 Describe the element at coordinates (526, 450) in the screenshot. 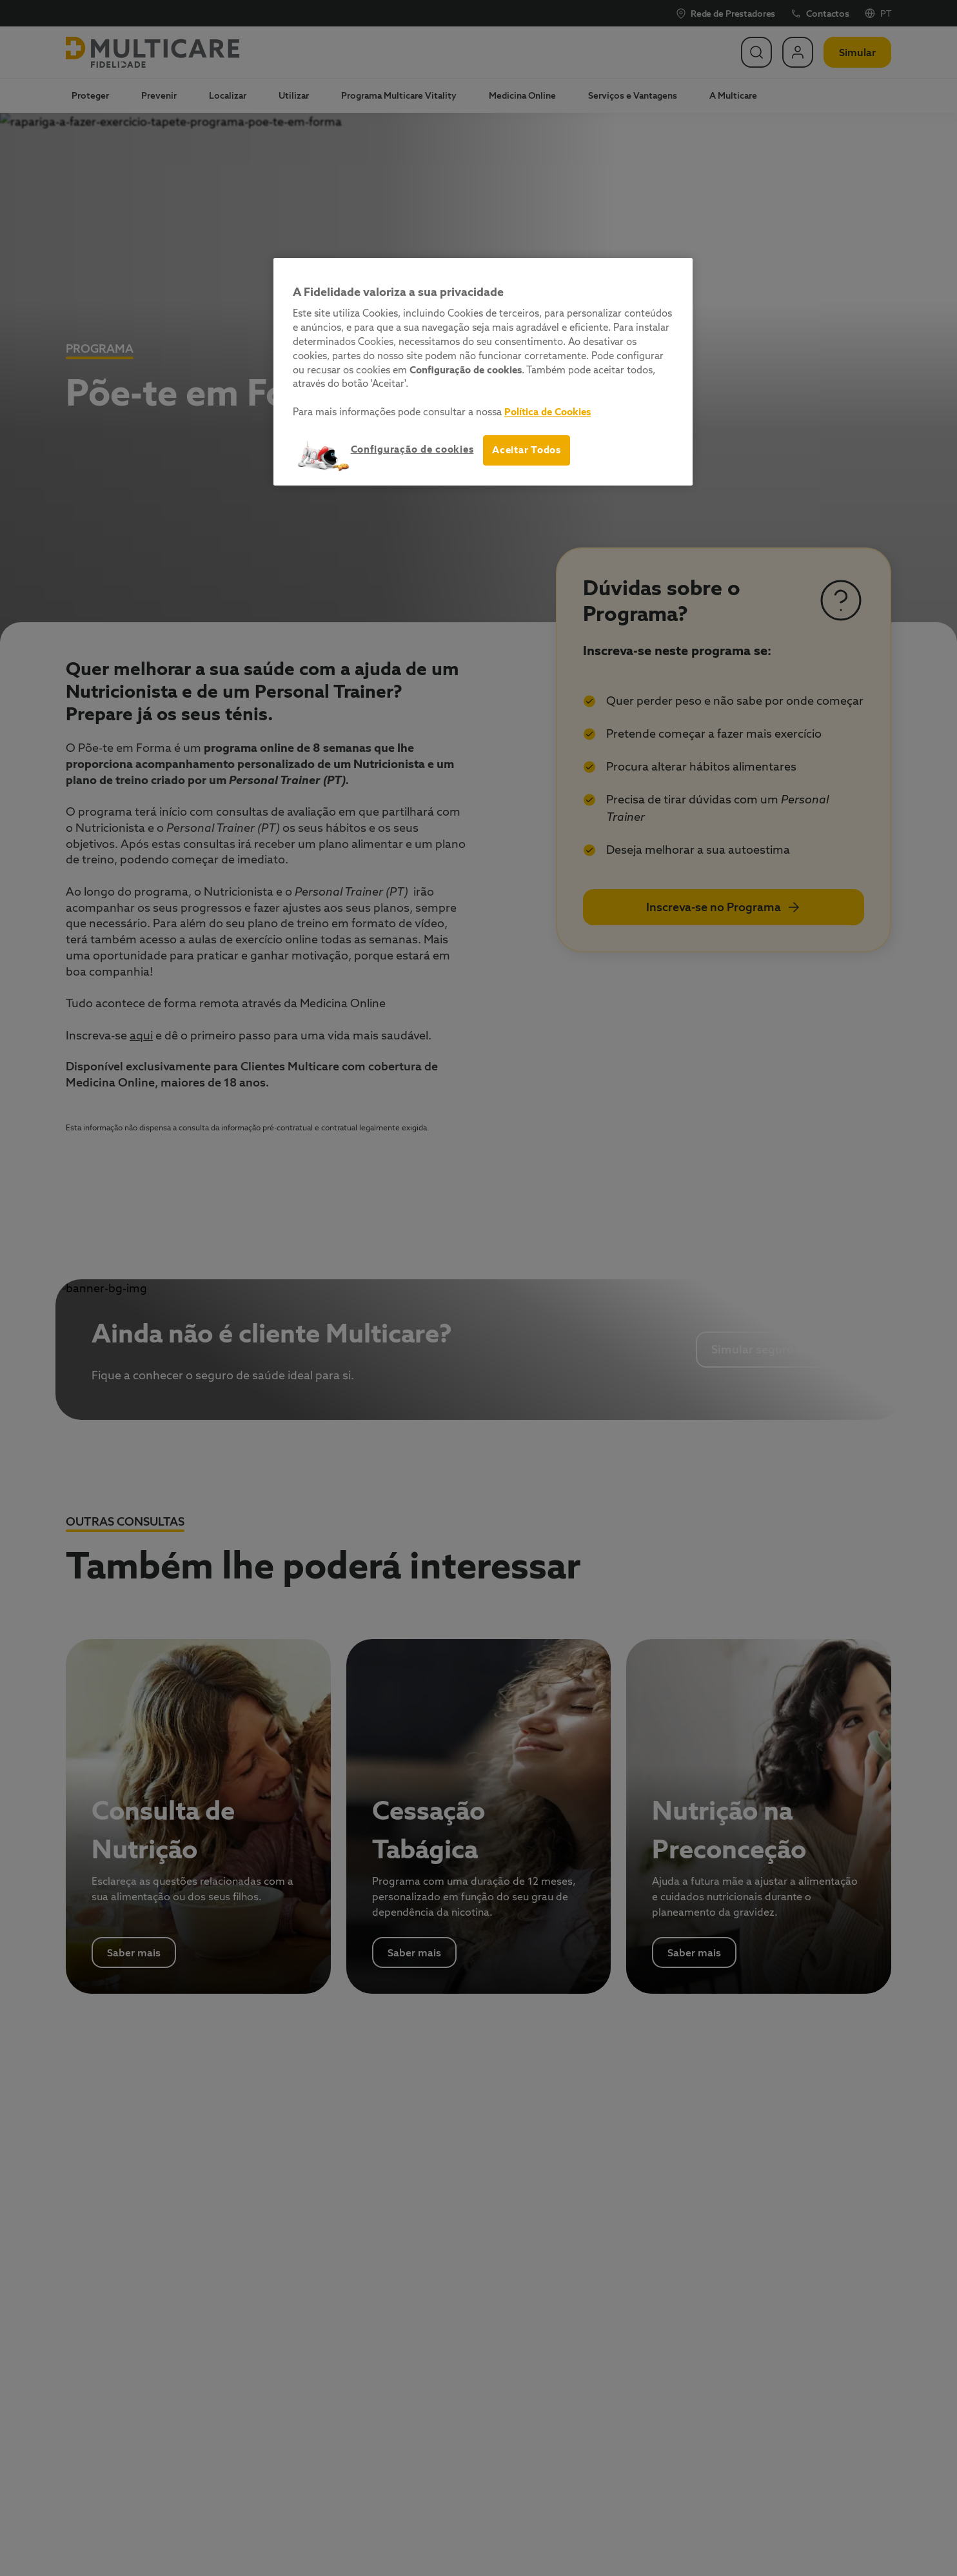

I see `Aceitar Todos` at that location.